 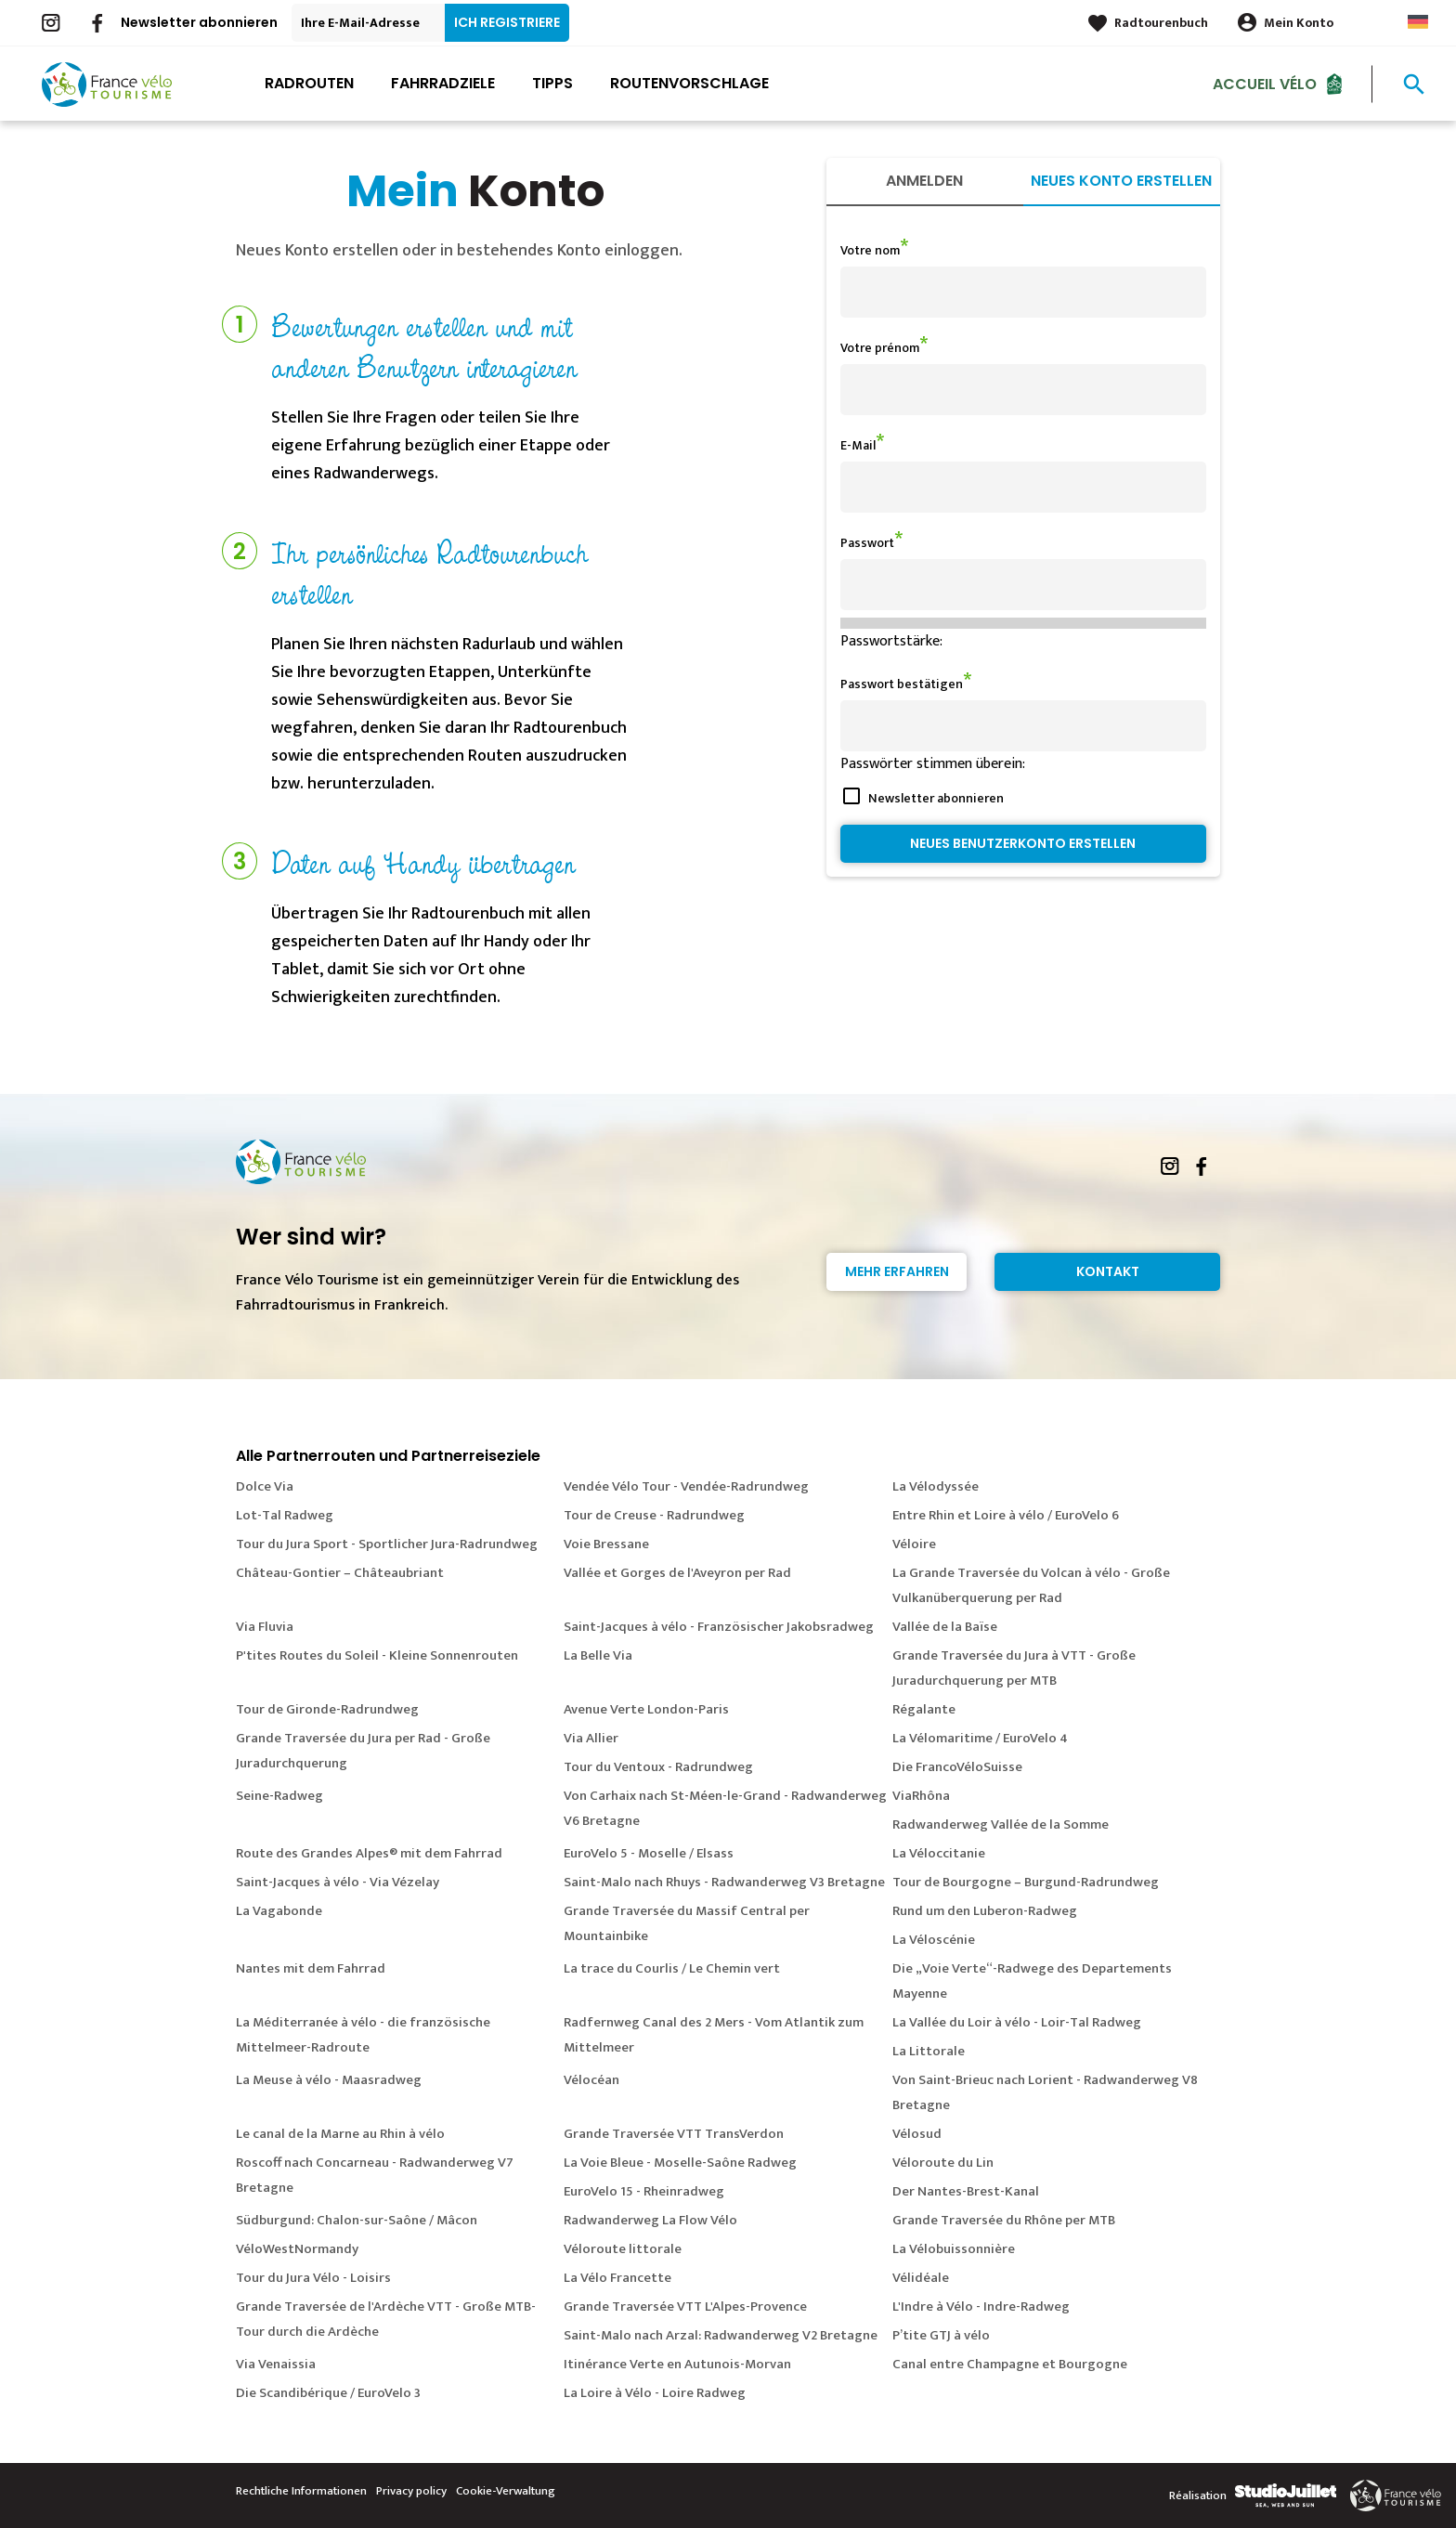 I want to click on Radwanderweg La Flow Vélo, so click(x=650, y=2220).